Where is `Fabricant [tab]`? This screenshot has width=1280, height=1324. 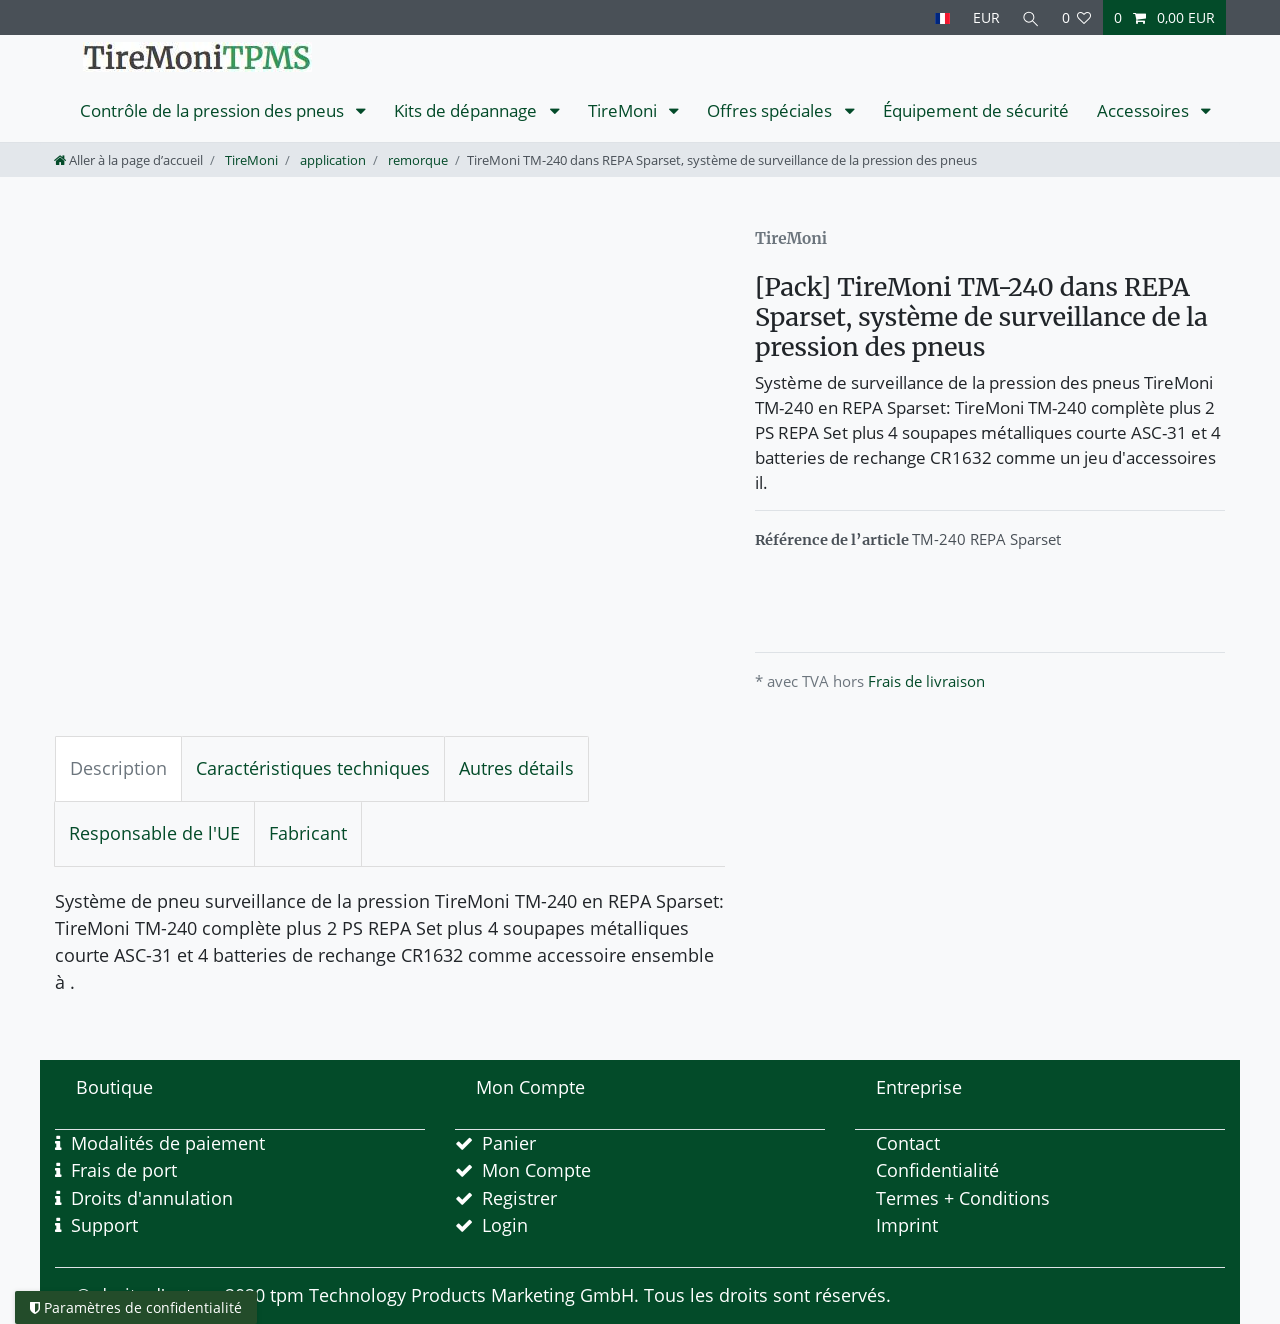
Fabricant [tab] is located at coordinates (308, 833).